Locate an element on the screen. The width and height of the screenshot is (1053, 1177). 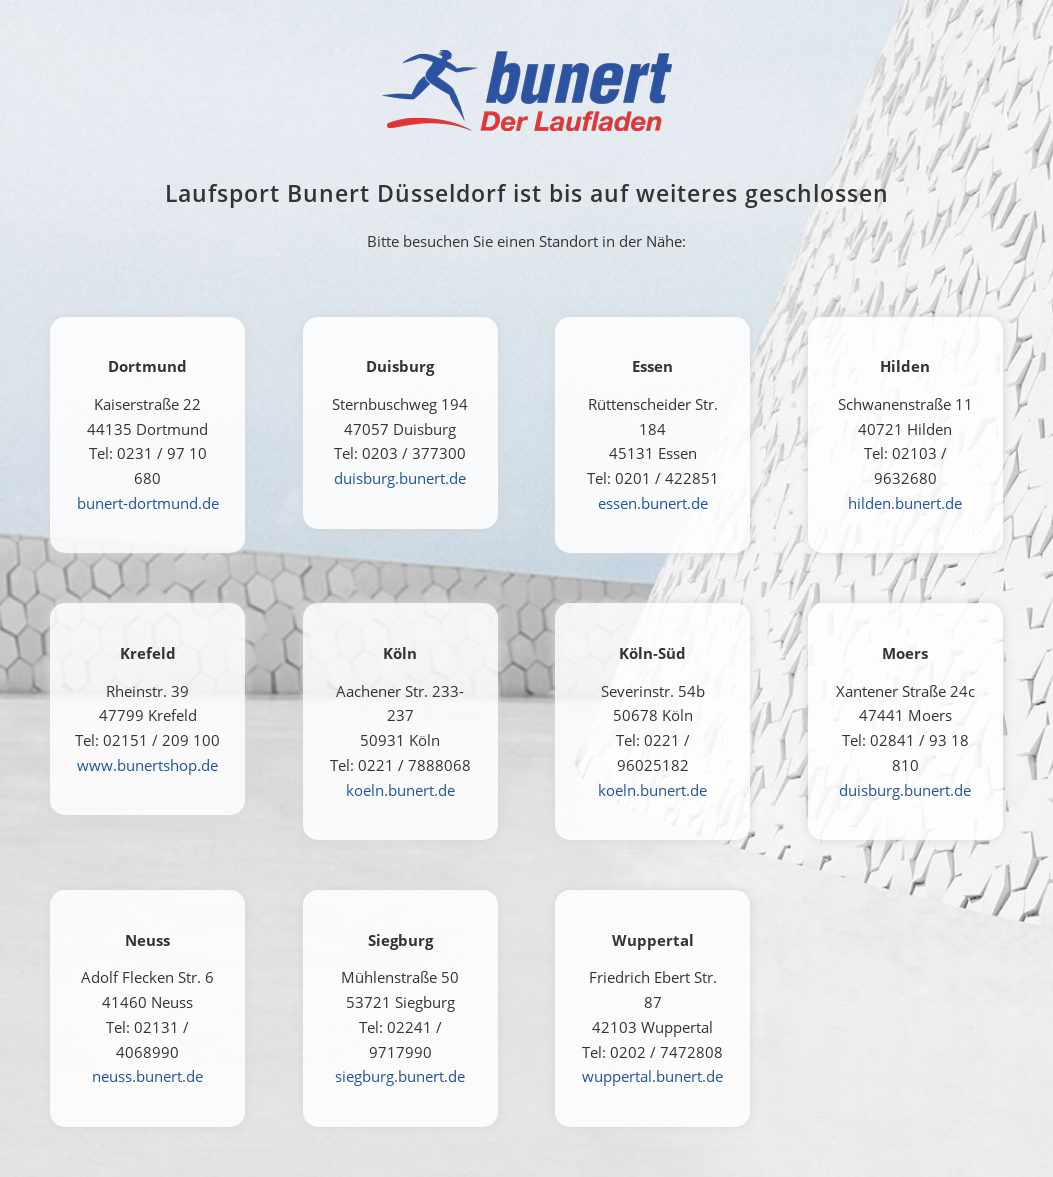
essen.bunert.de is located at coordinates (653, 503).